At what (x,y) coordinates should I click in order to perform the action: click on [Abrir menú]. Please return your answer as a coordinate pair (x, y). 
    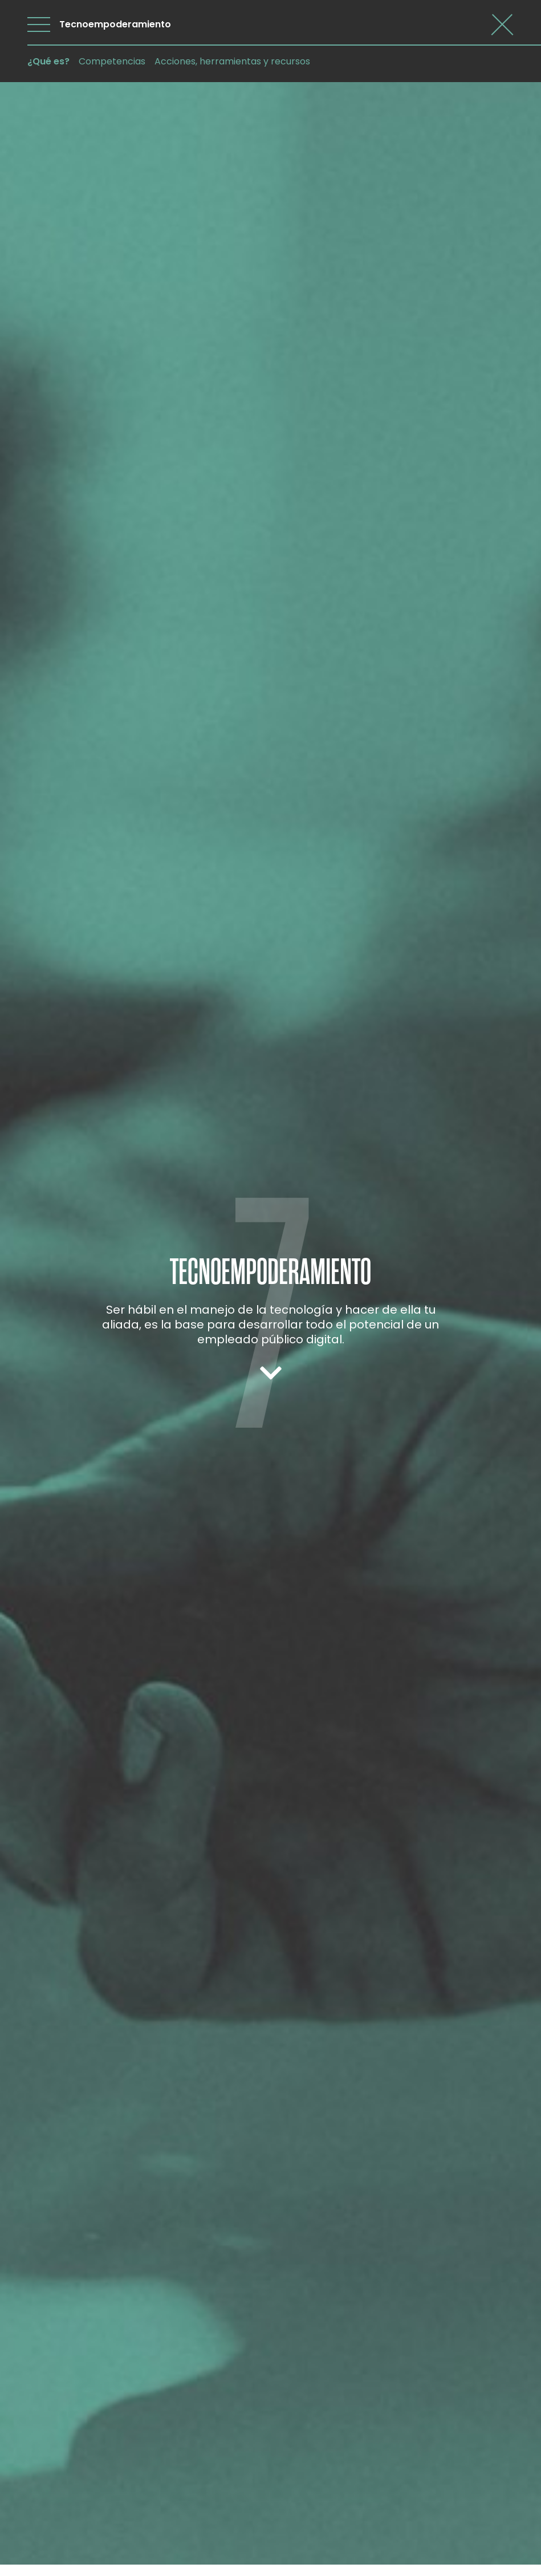
    Looking at the image, I should click on (38, 24).